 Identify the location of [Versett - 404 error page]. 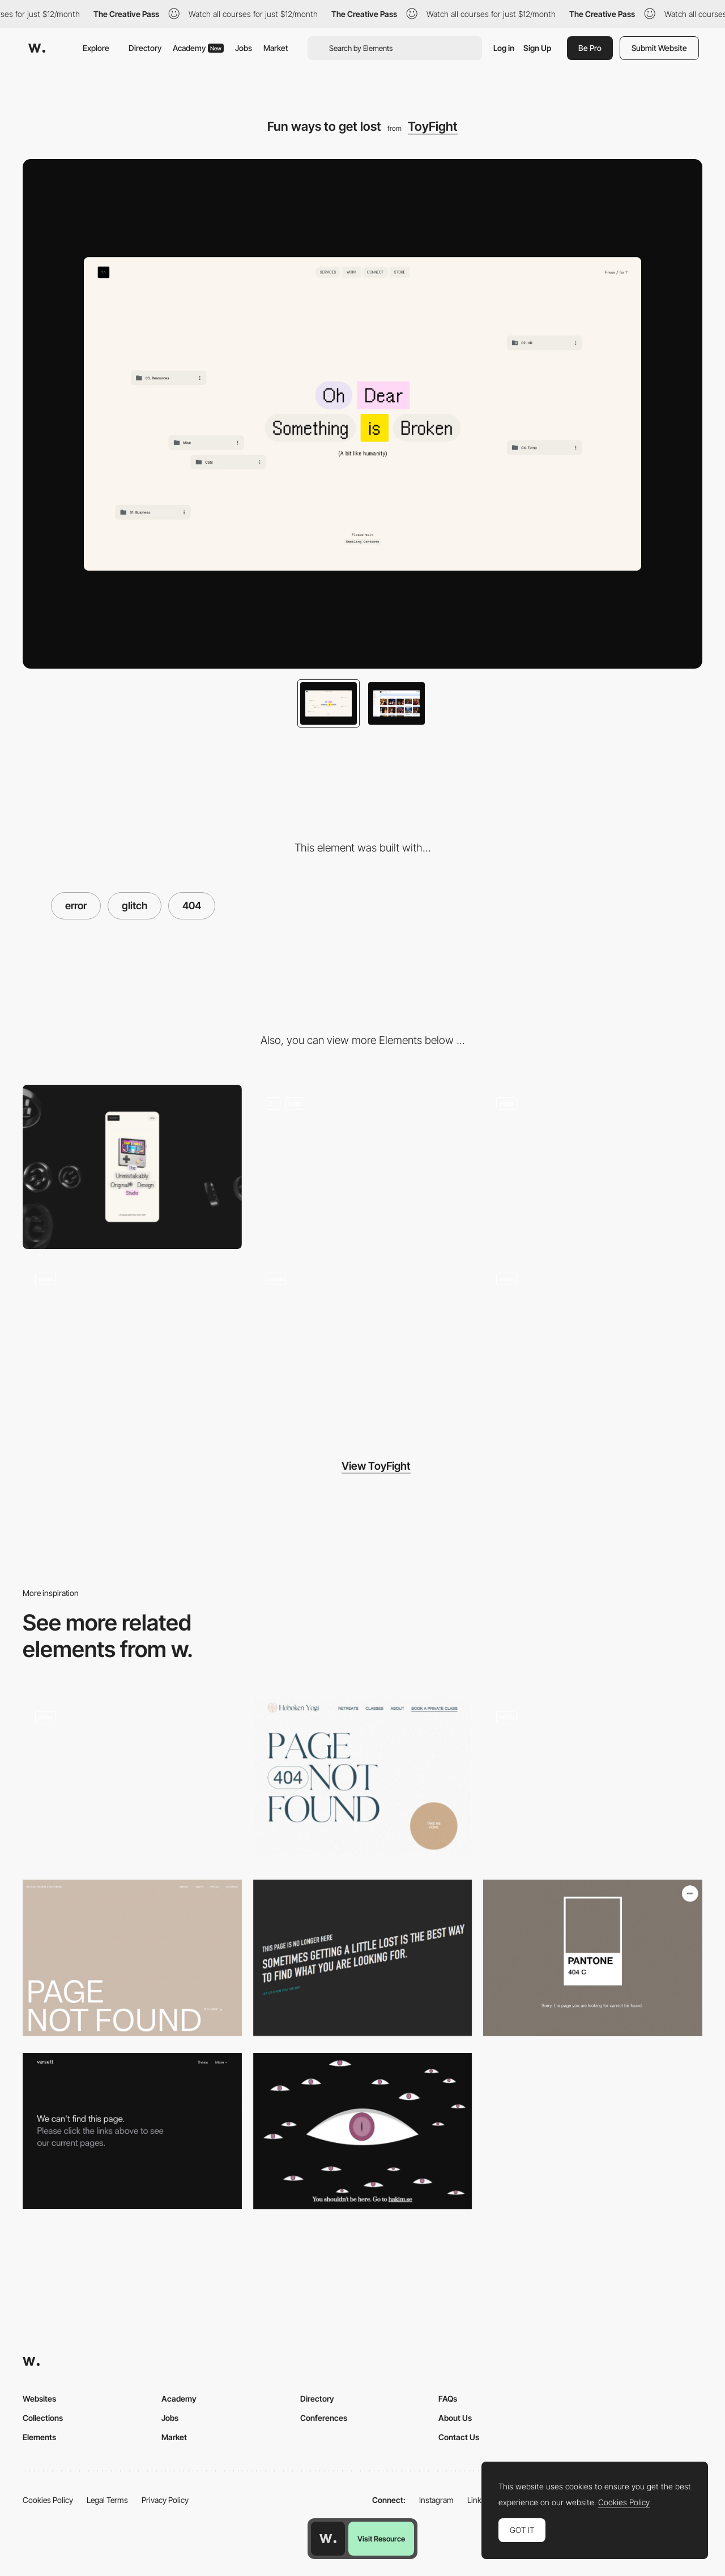
(132, 2131).